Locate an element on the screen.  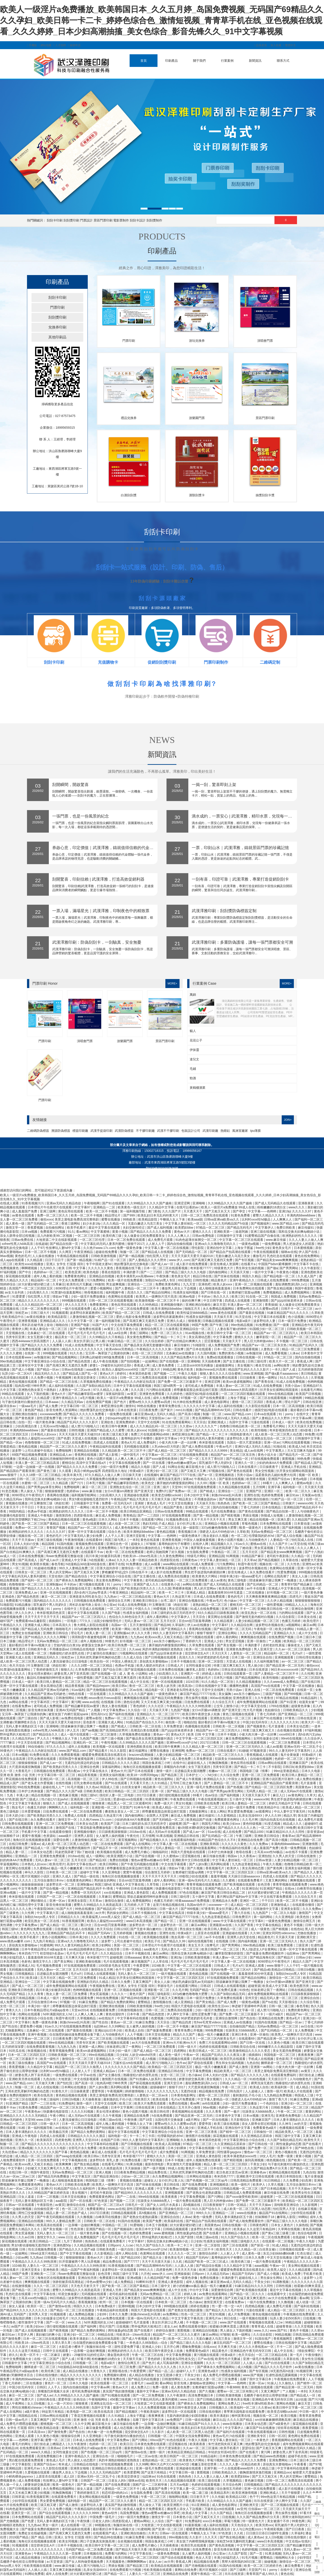
91免费在线看 is located at coordinates (39, 1754).